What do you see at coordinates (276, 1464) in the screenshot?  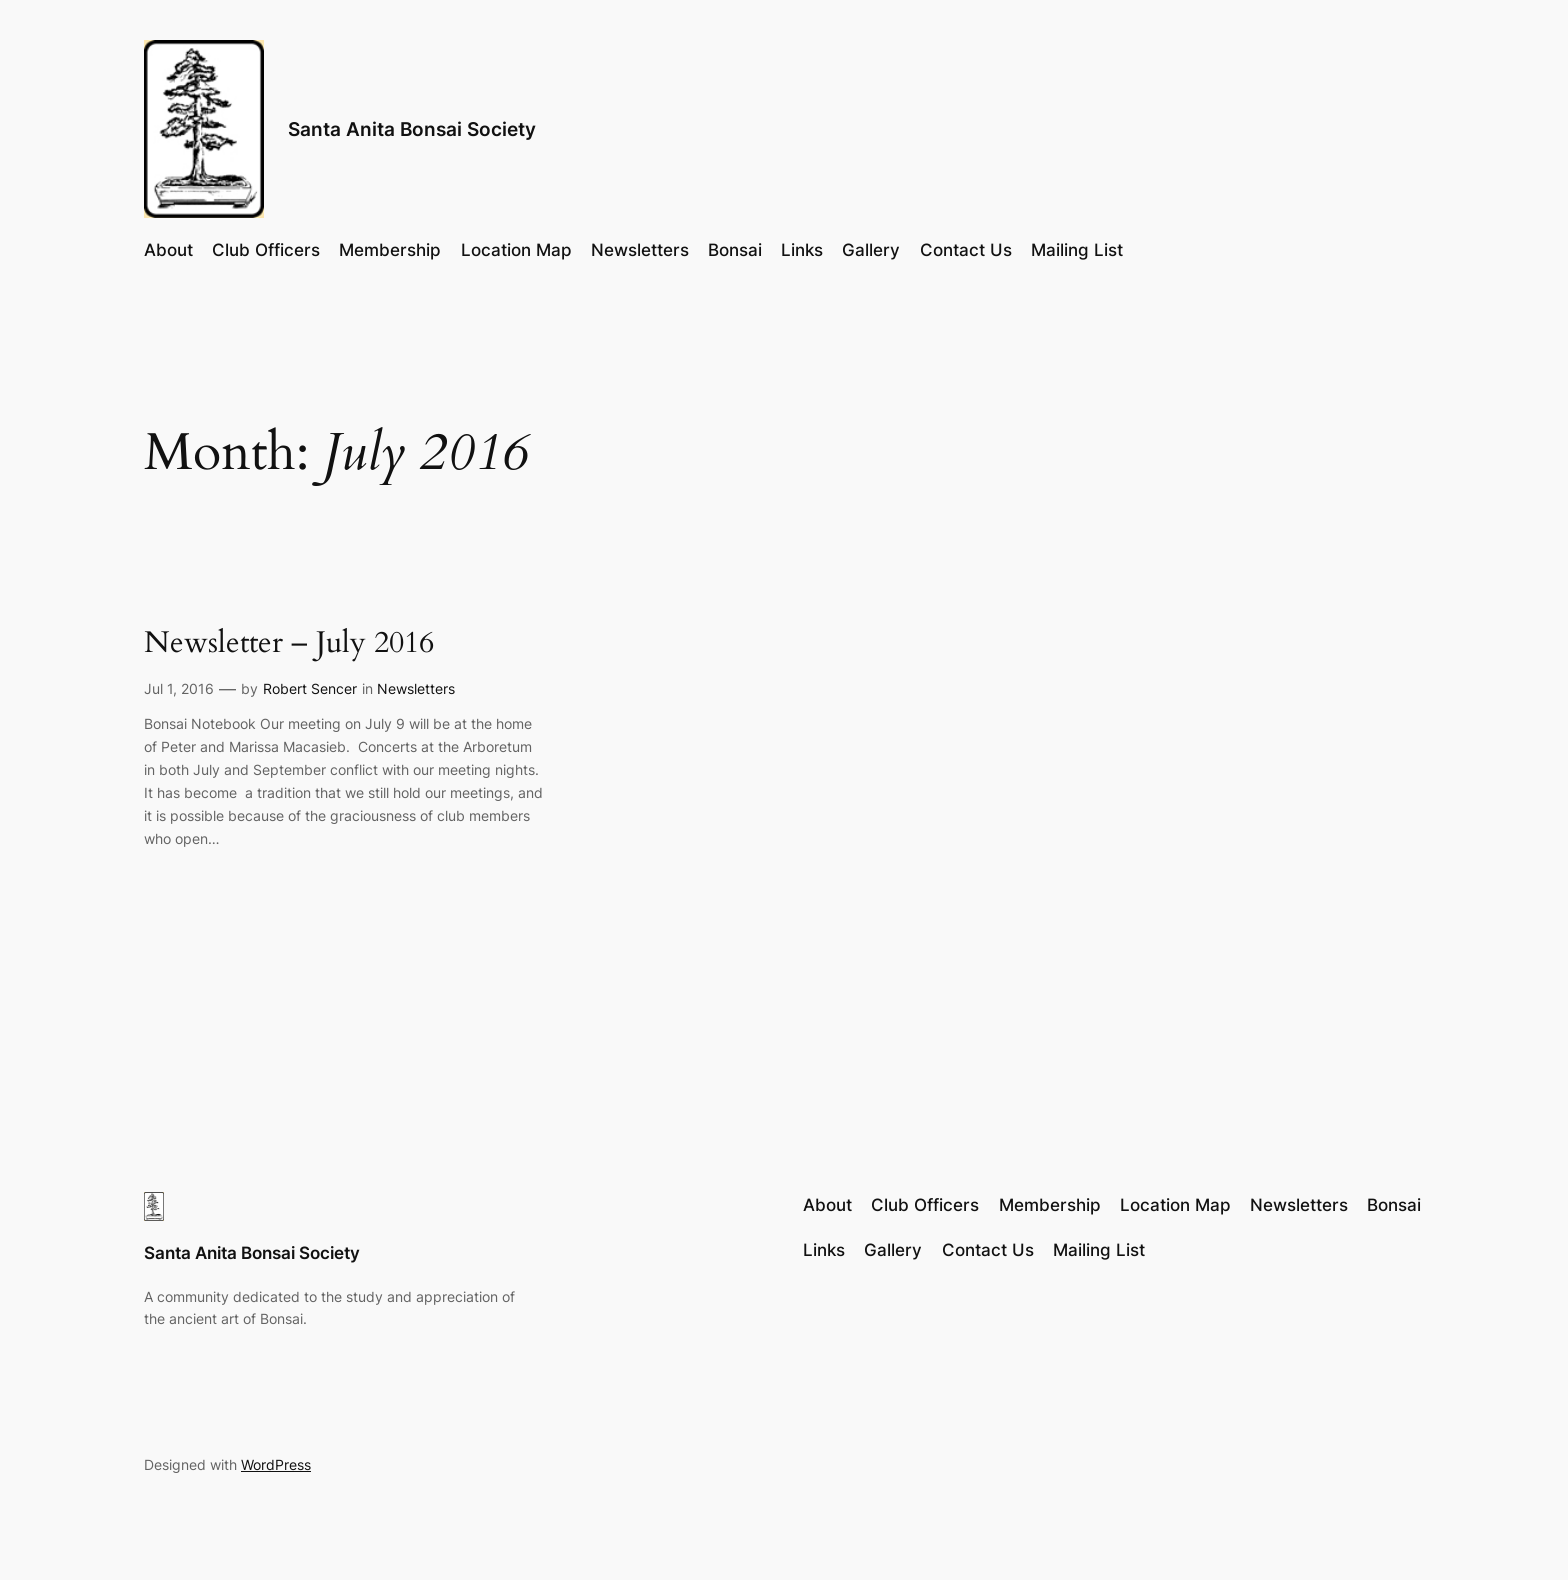 I see `WordPress` at bounding box center [276, 1464].